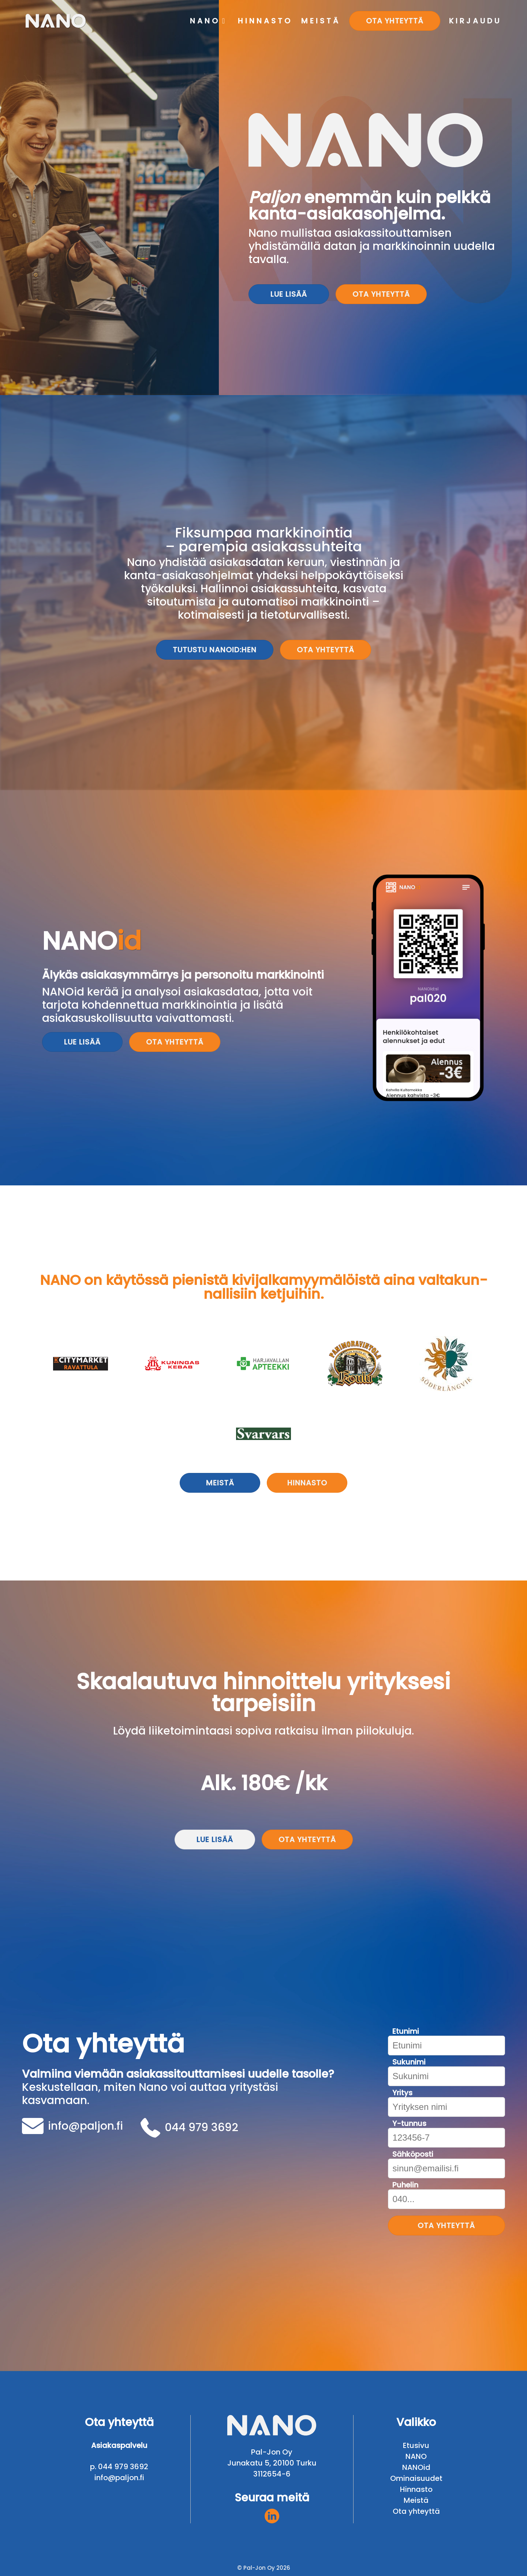 The image size is (527, 2576). I want to click on NANOid, so click(416, 2467).